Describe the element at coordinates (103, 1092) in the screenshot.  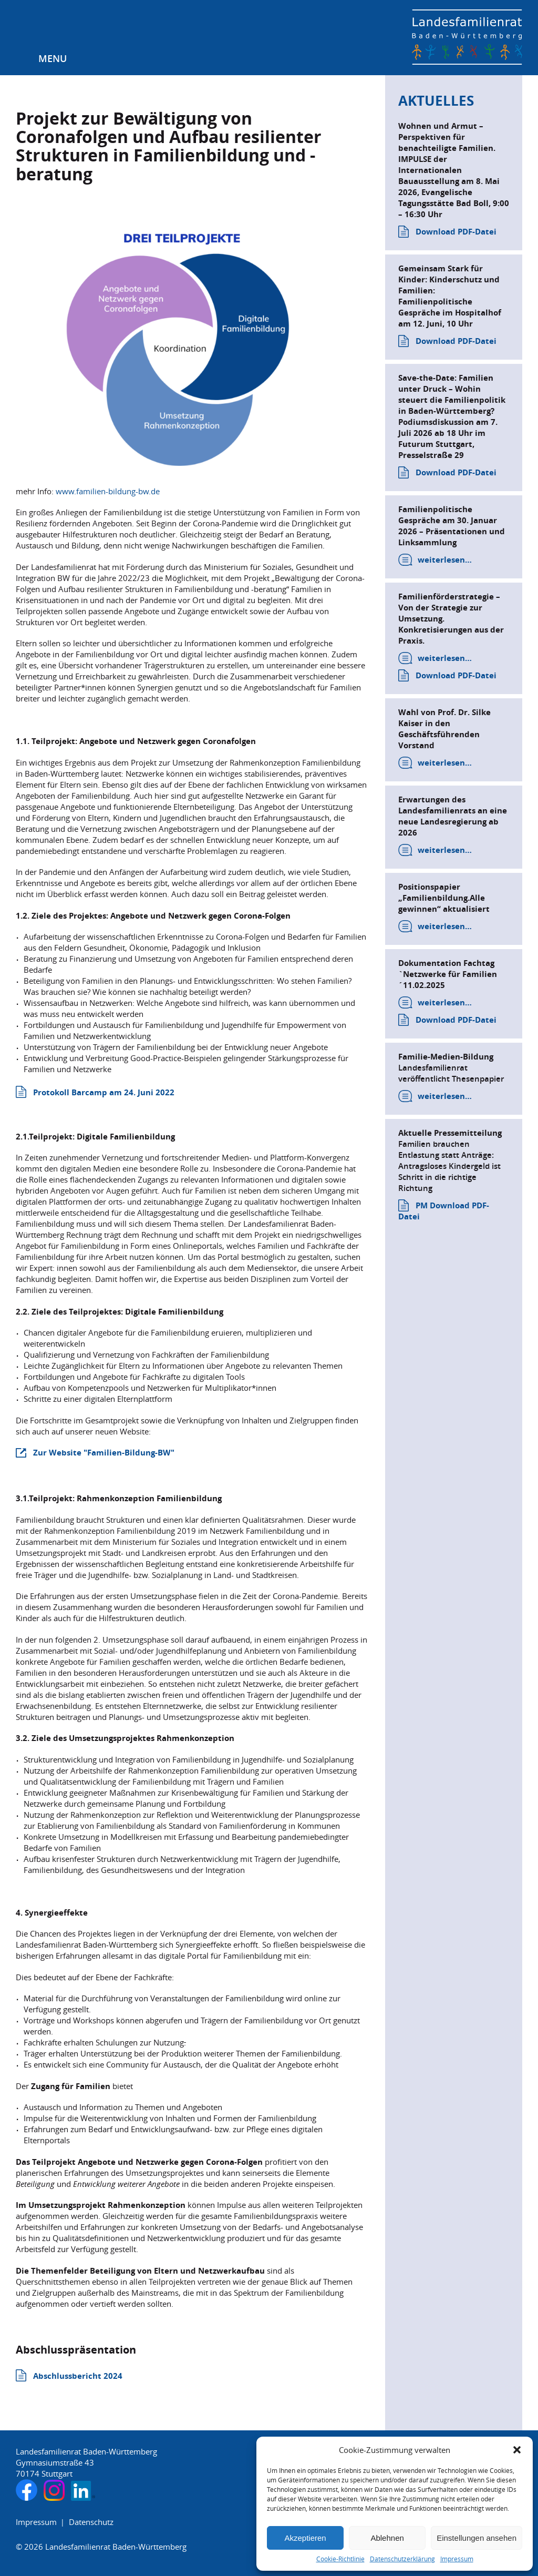
I see `Protokoll Barcamp am 24. Juni 2022` at that location.